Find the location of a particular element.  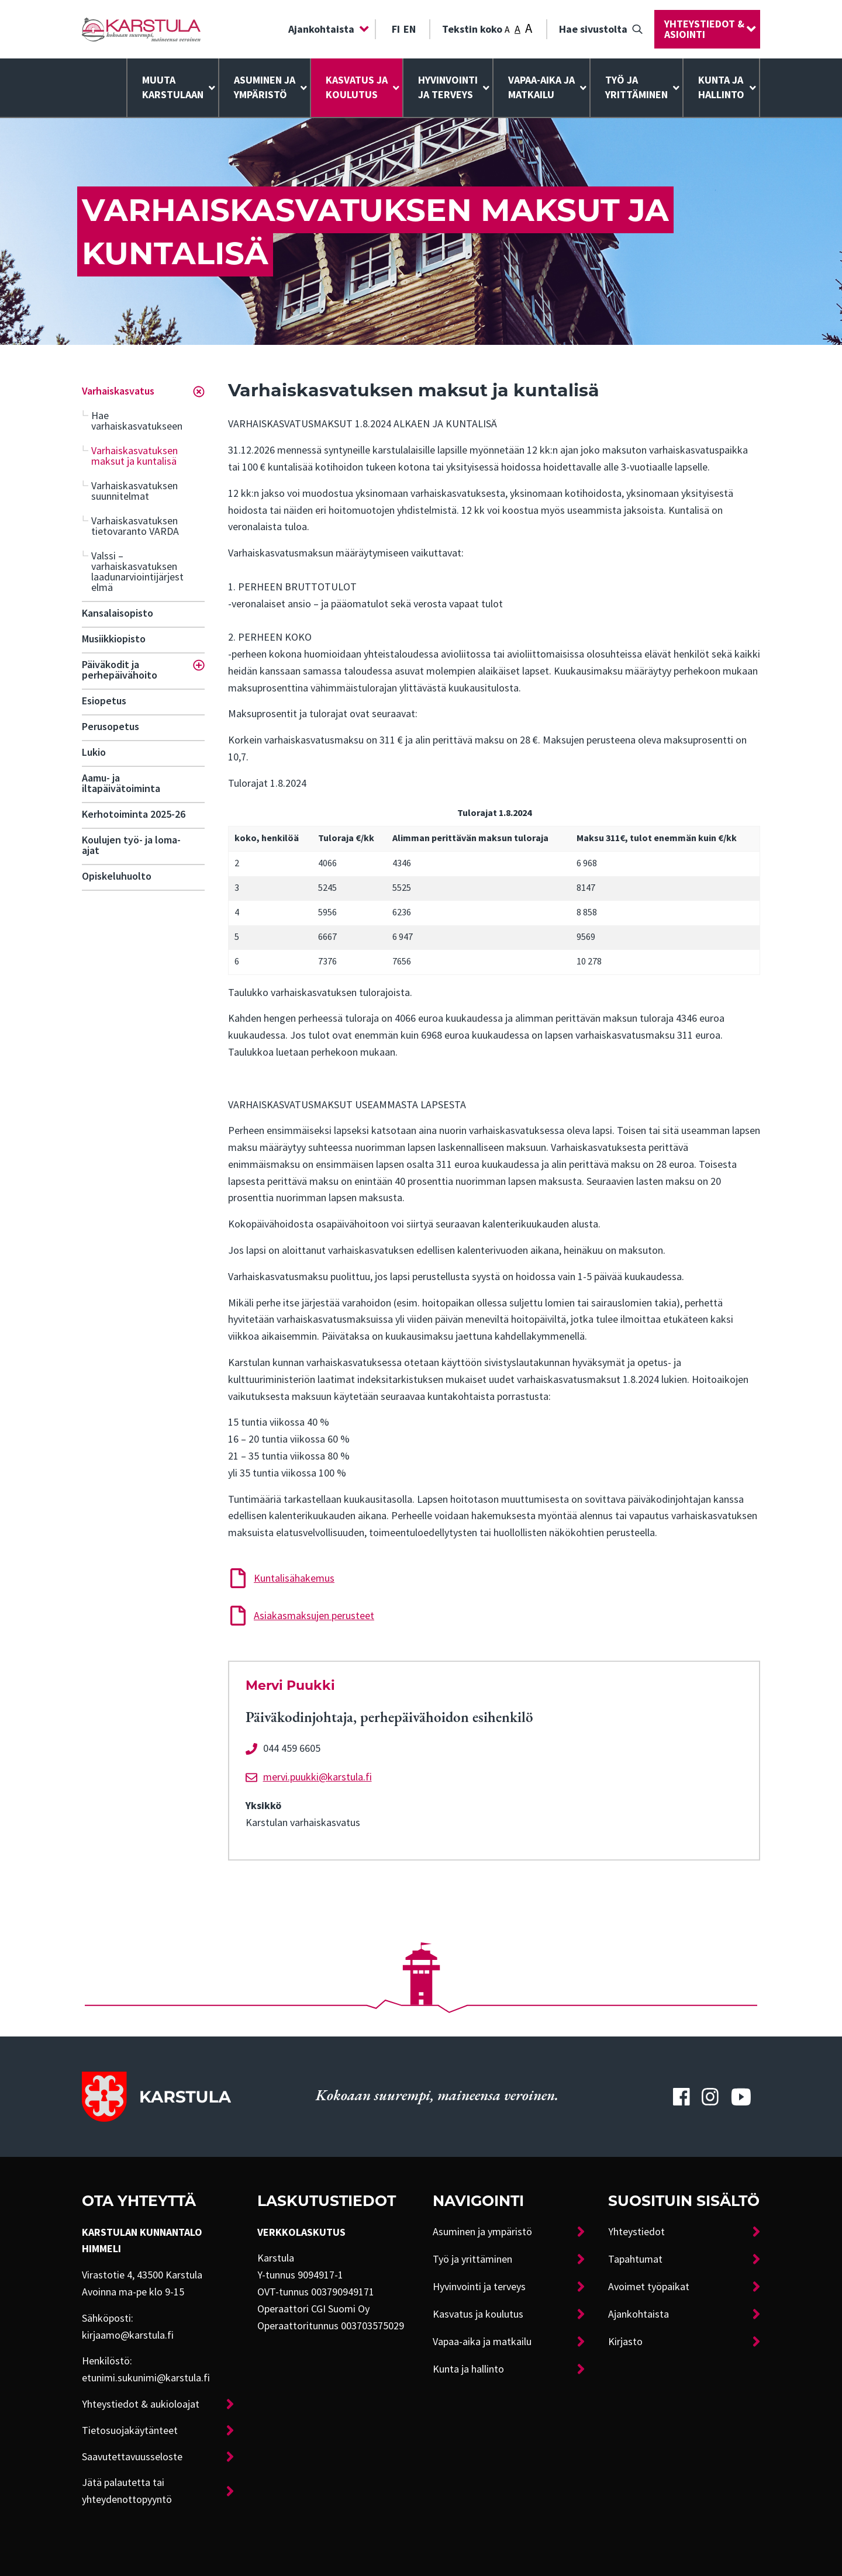

Vapaa-aika ja matkailu is located at coordinates (541, 87).